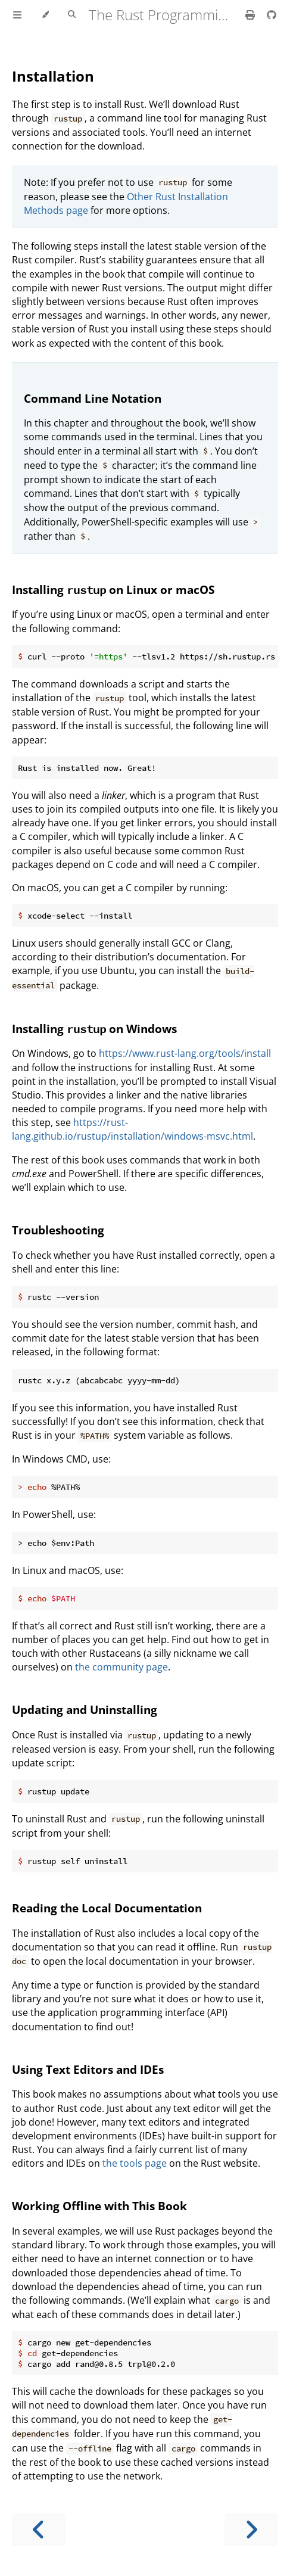 The height and width of the screenshot is (2576, 290). I want to click on Installing on Windows, so click(94, 1028).